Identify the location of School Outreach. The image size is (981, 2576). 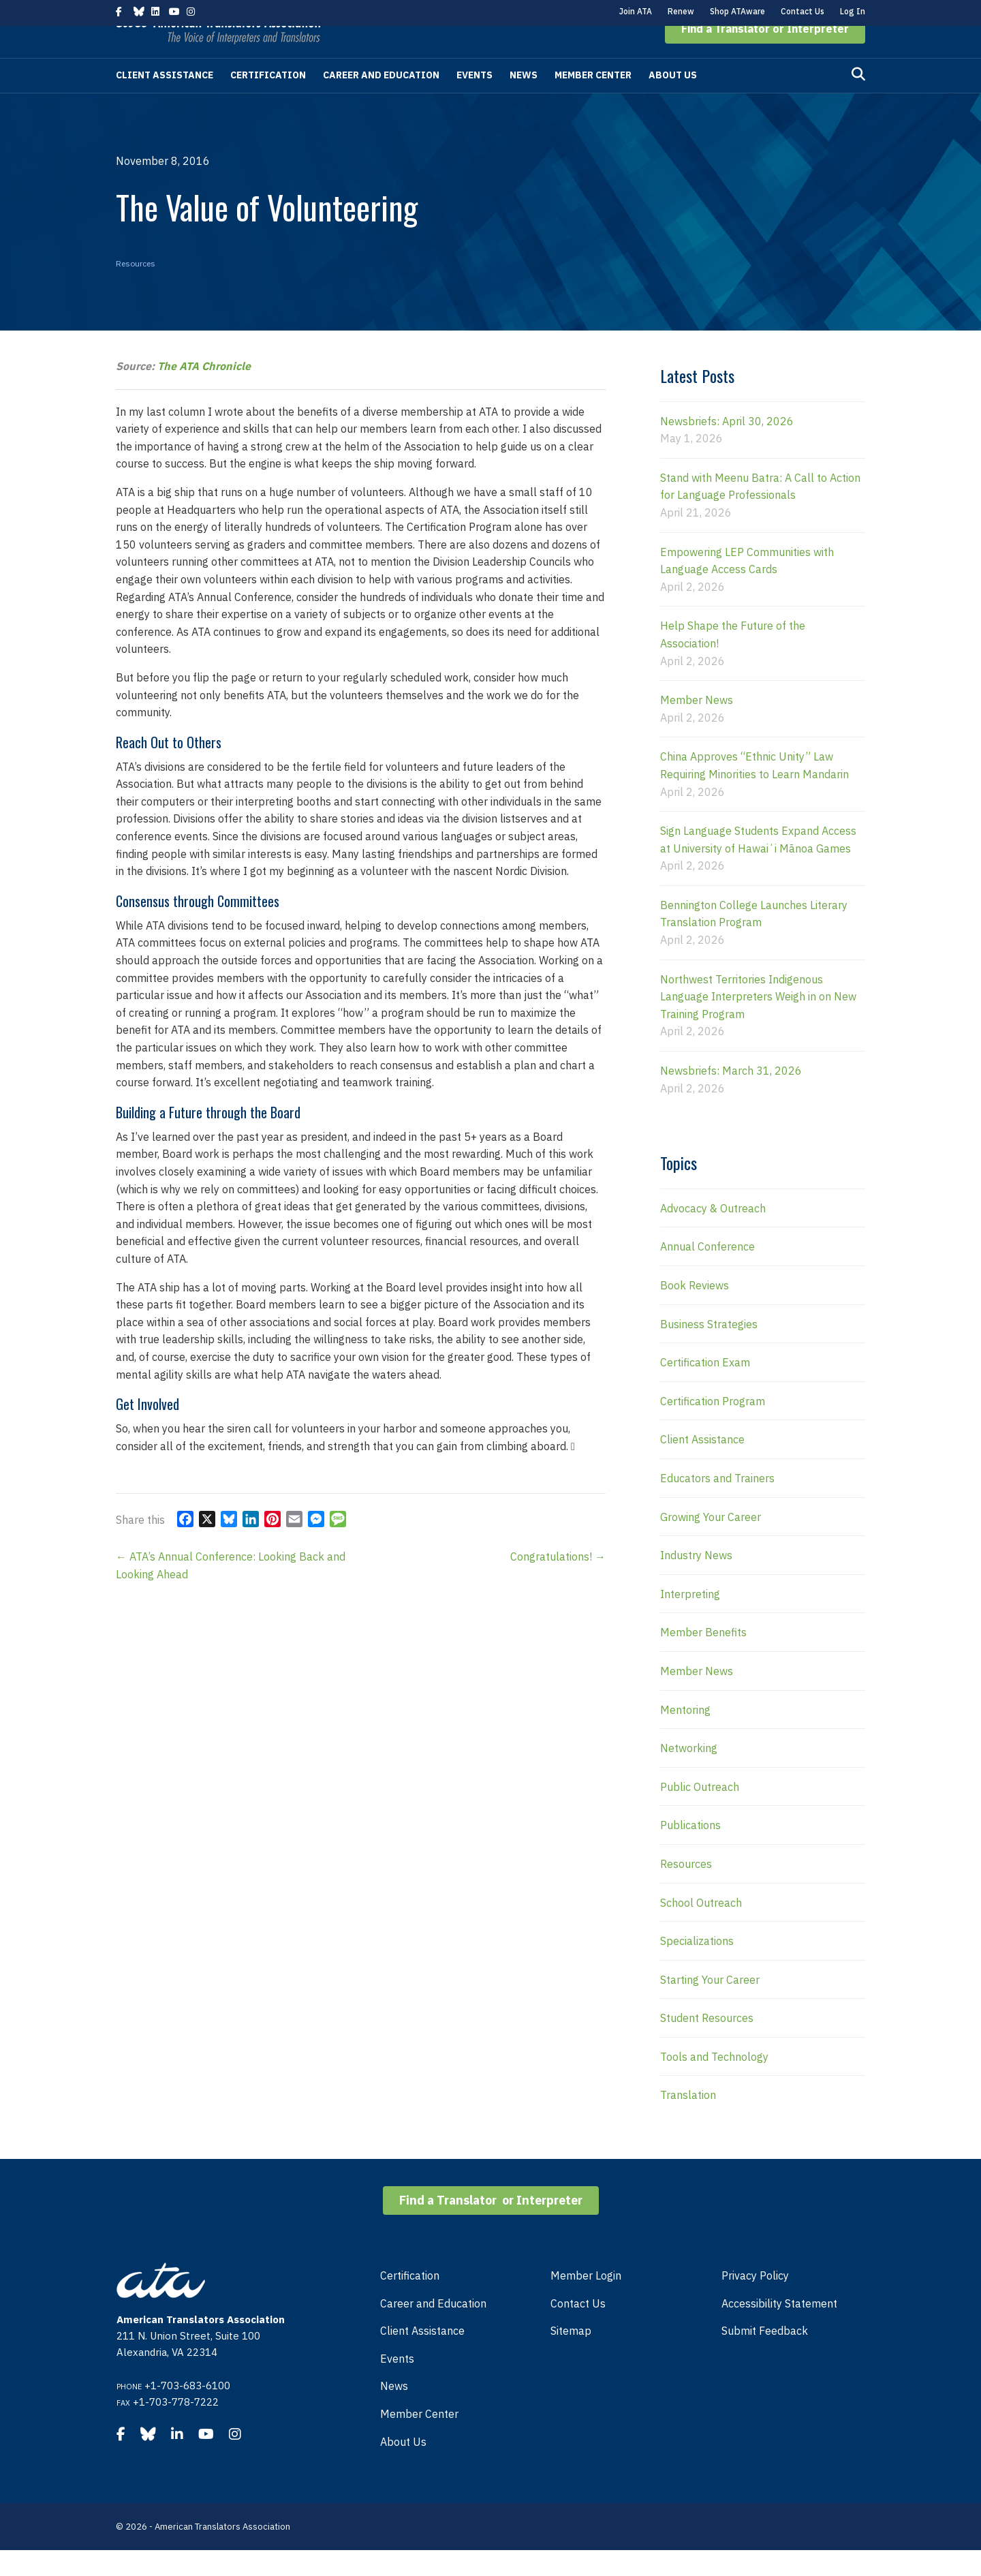
(701, 1928).